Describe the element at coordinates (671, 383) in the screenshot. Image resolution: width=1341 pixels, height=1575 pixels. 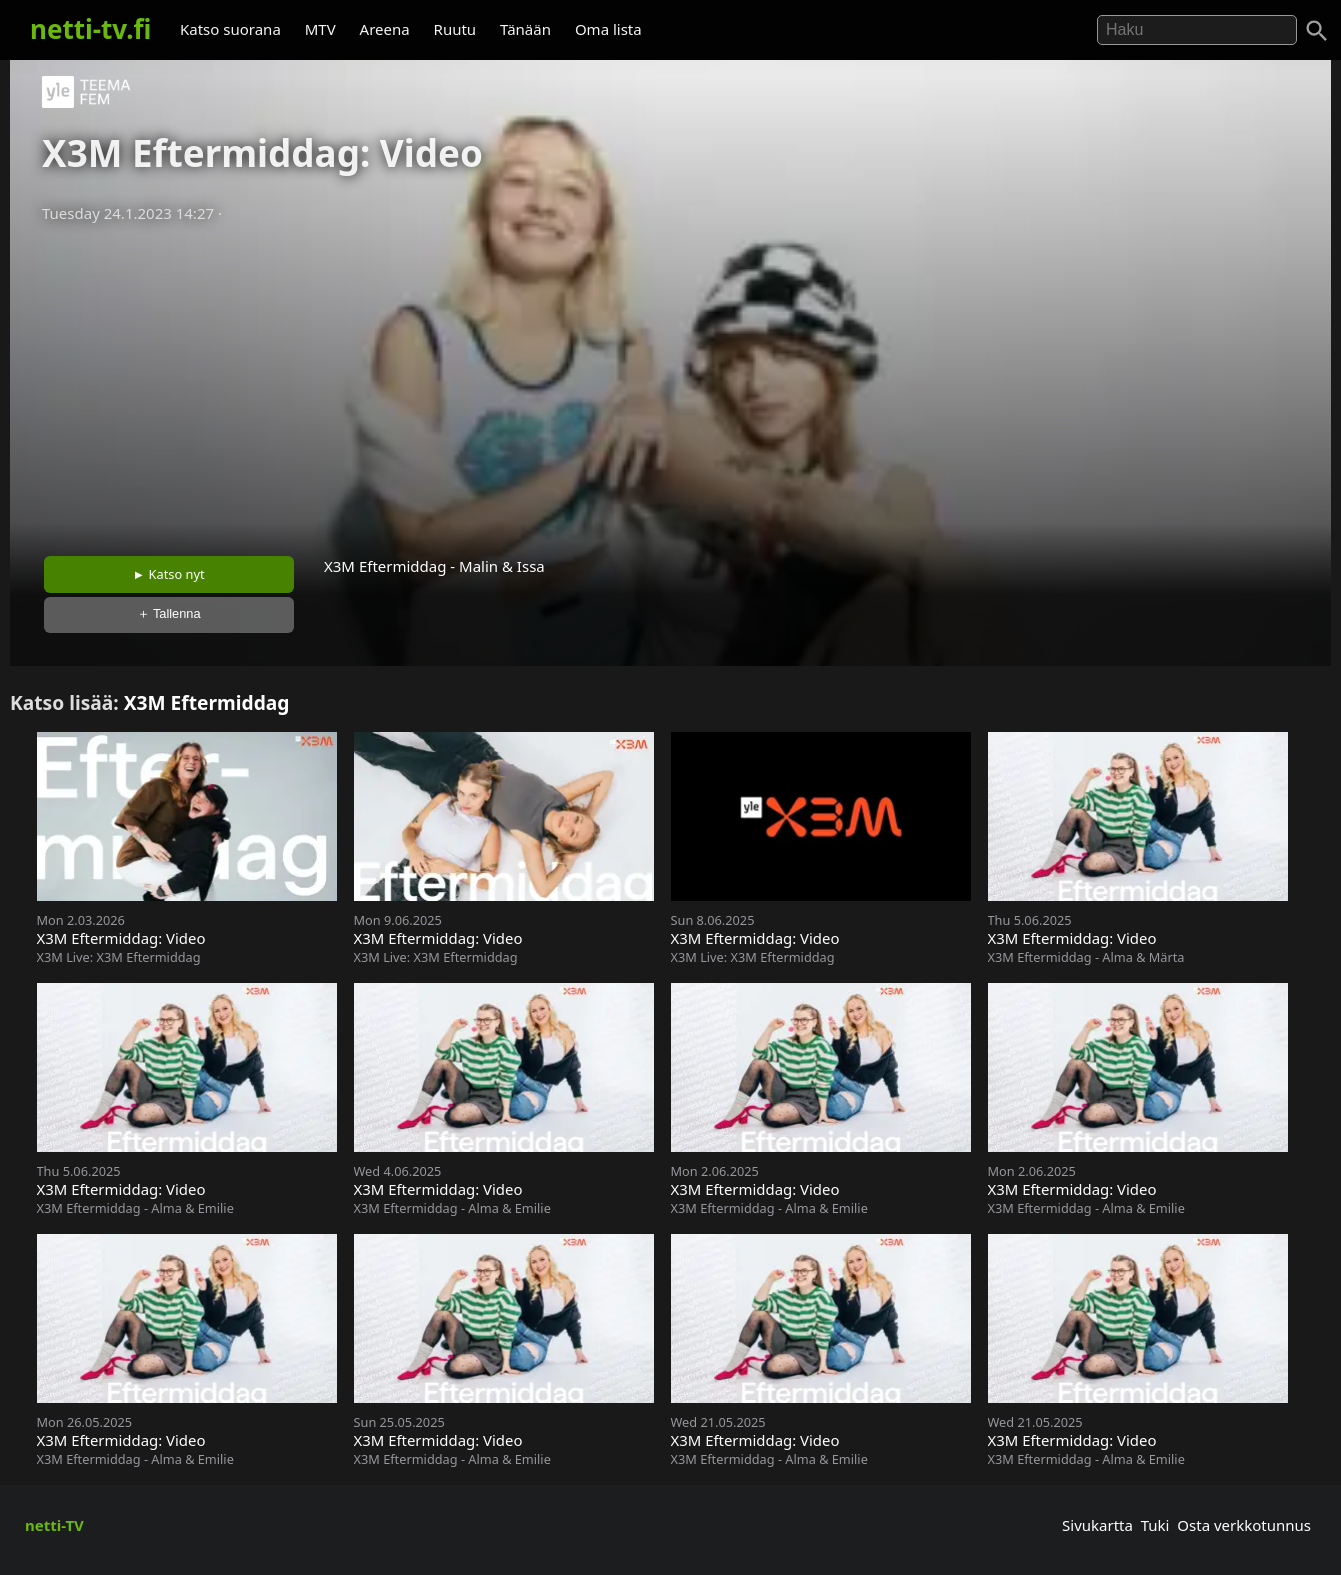
I see `[Advertisement]` at that location.